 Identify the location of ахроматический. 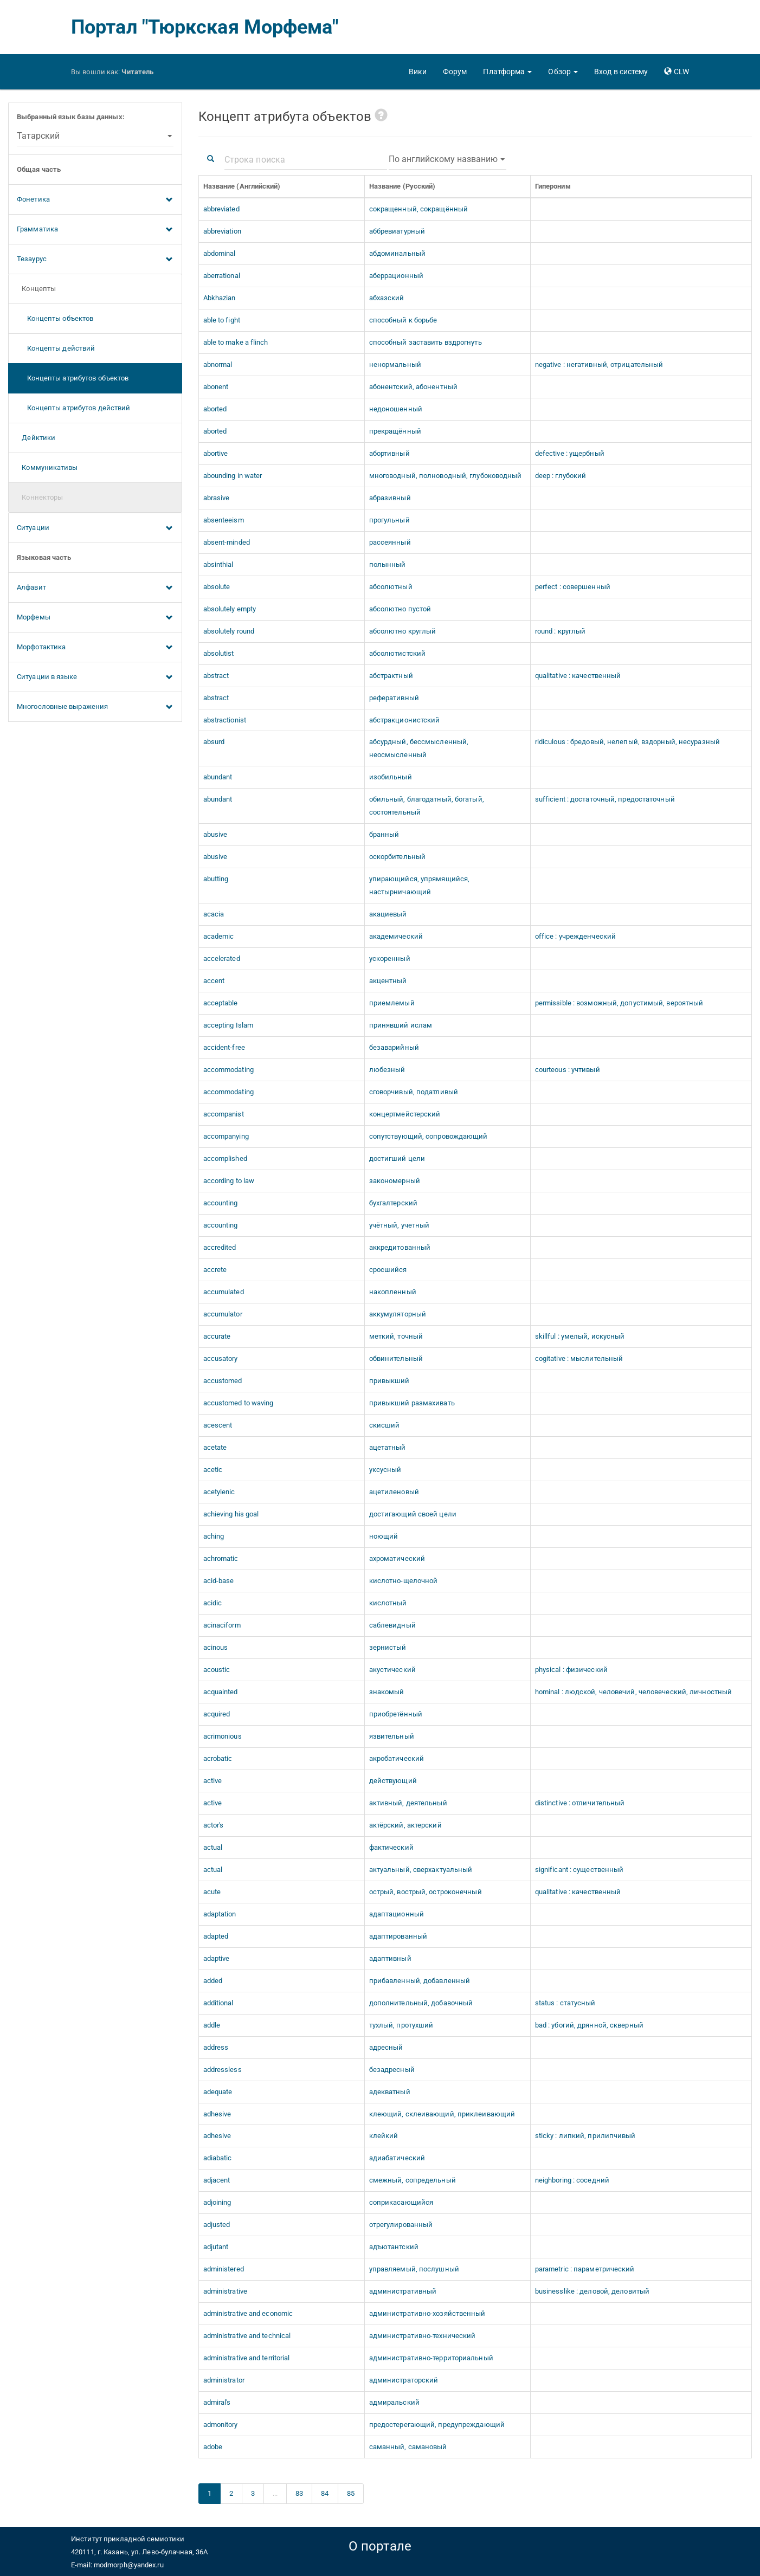
(397, 1558).